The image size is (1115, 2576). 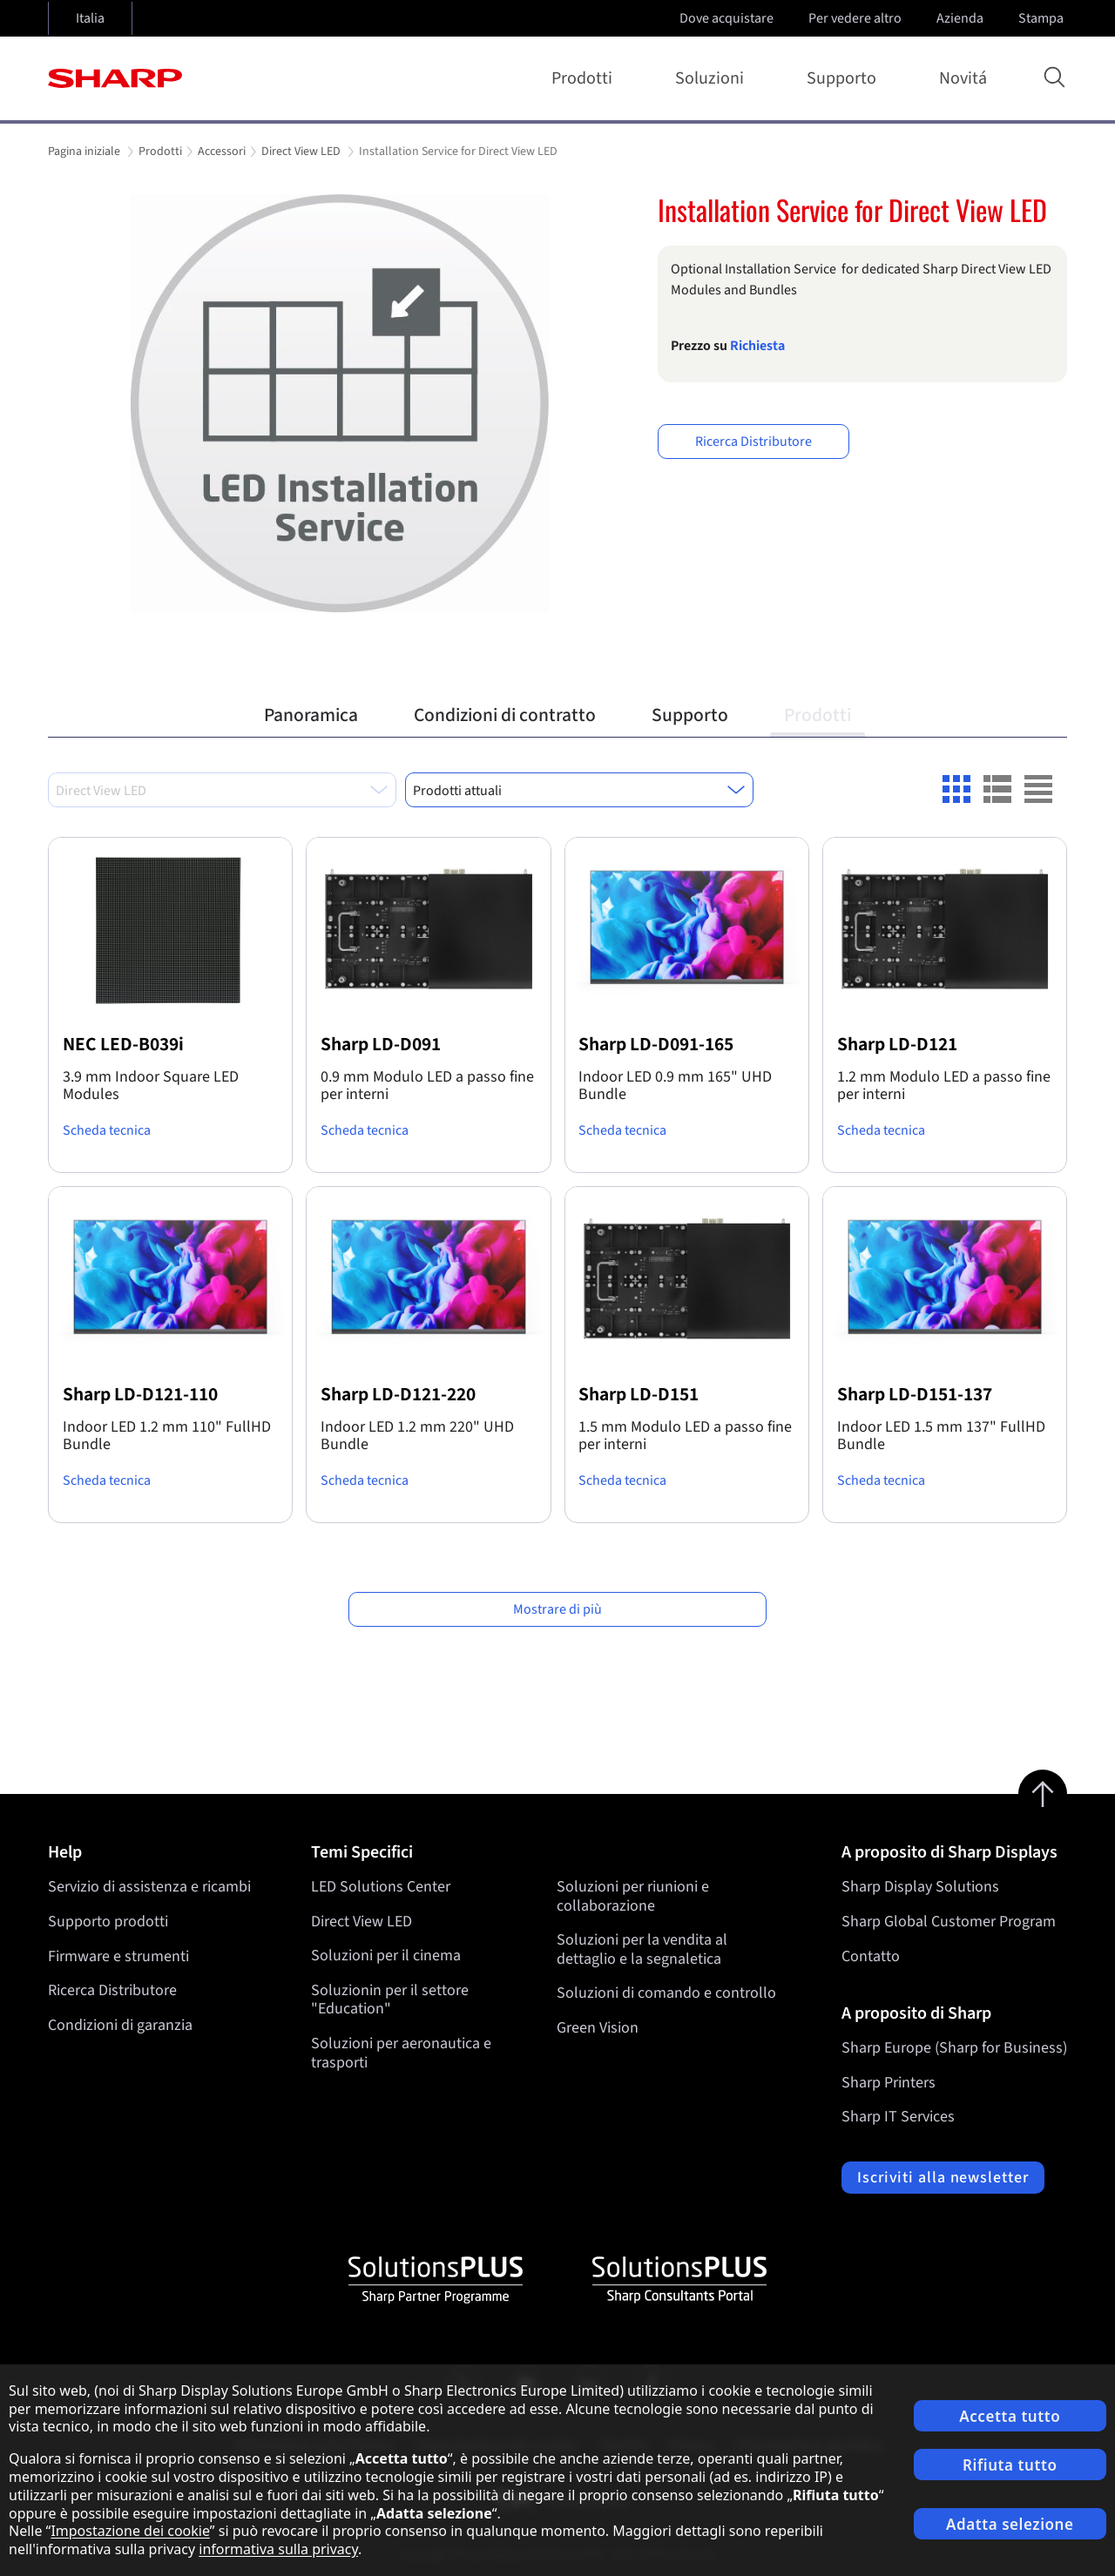 I want to click on Soluzioni di comando e controllo, so click(x=666, y=1994).